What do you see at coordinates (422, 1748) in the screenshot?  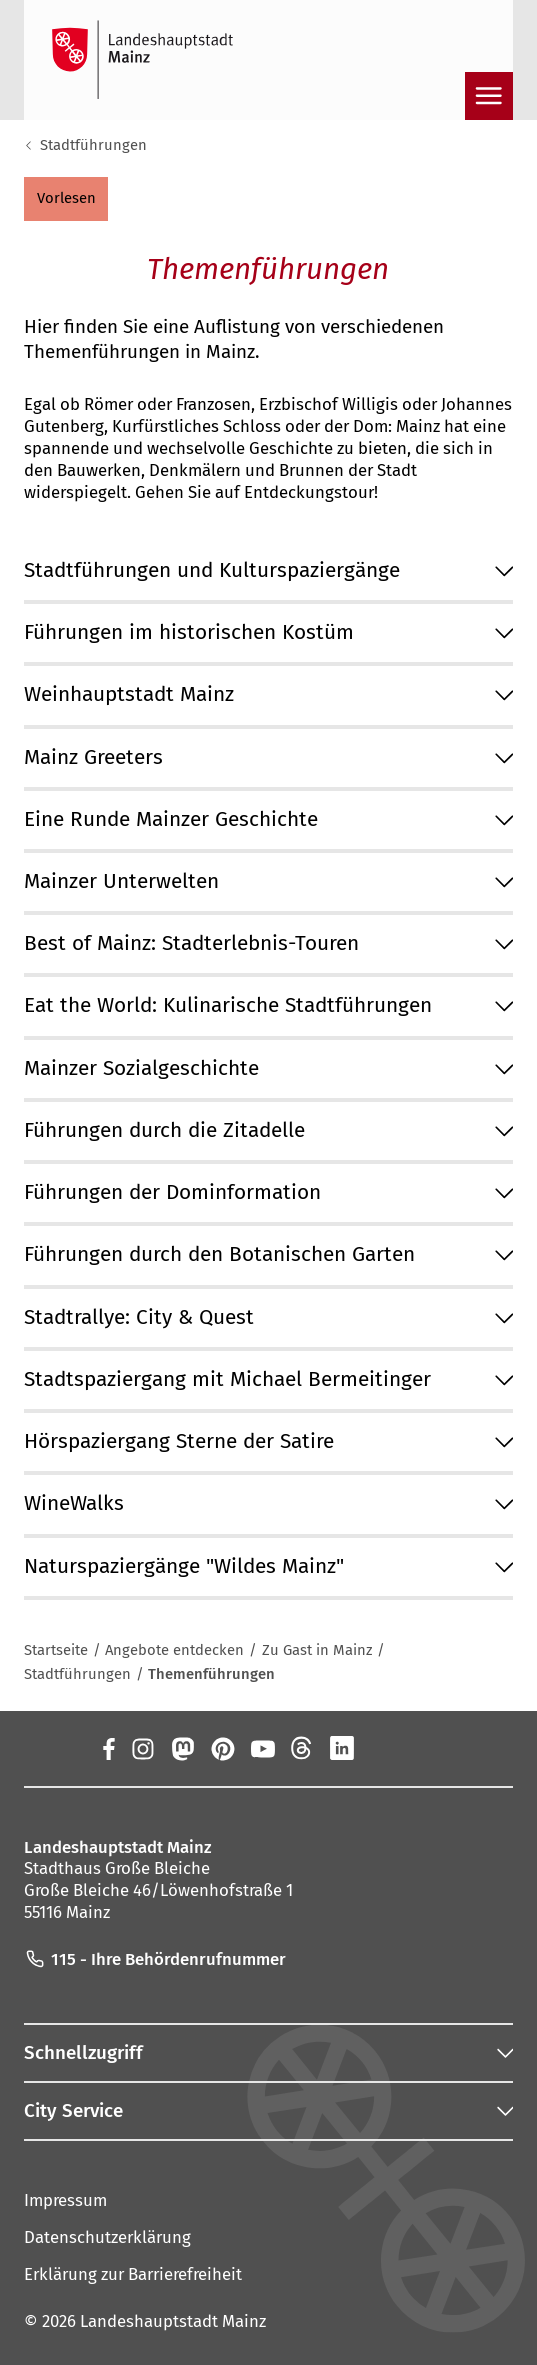 I see `[TikTok]` at bounding box center [422, 1748].